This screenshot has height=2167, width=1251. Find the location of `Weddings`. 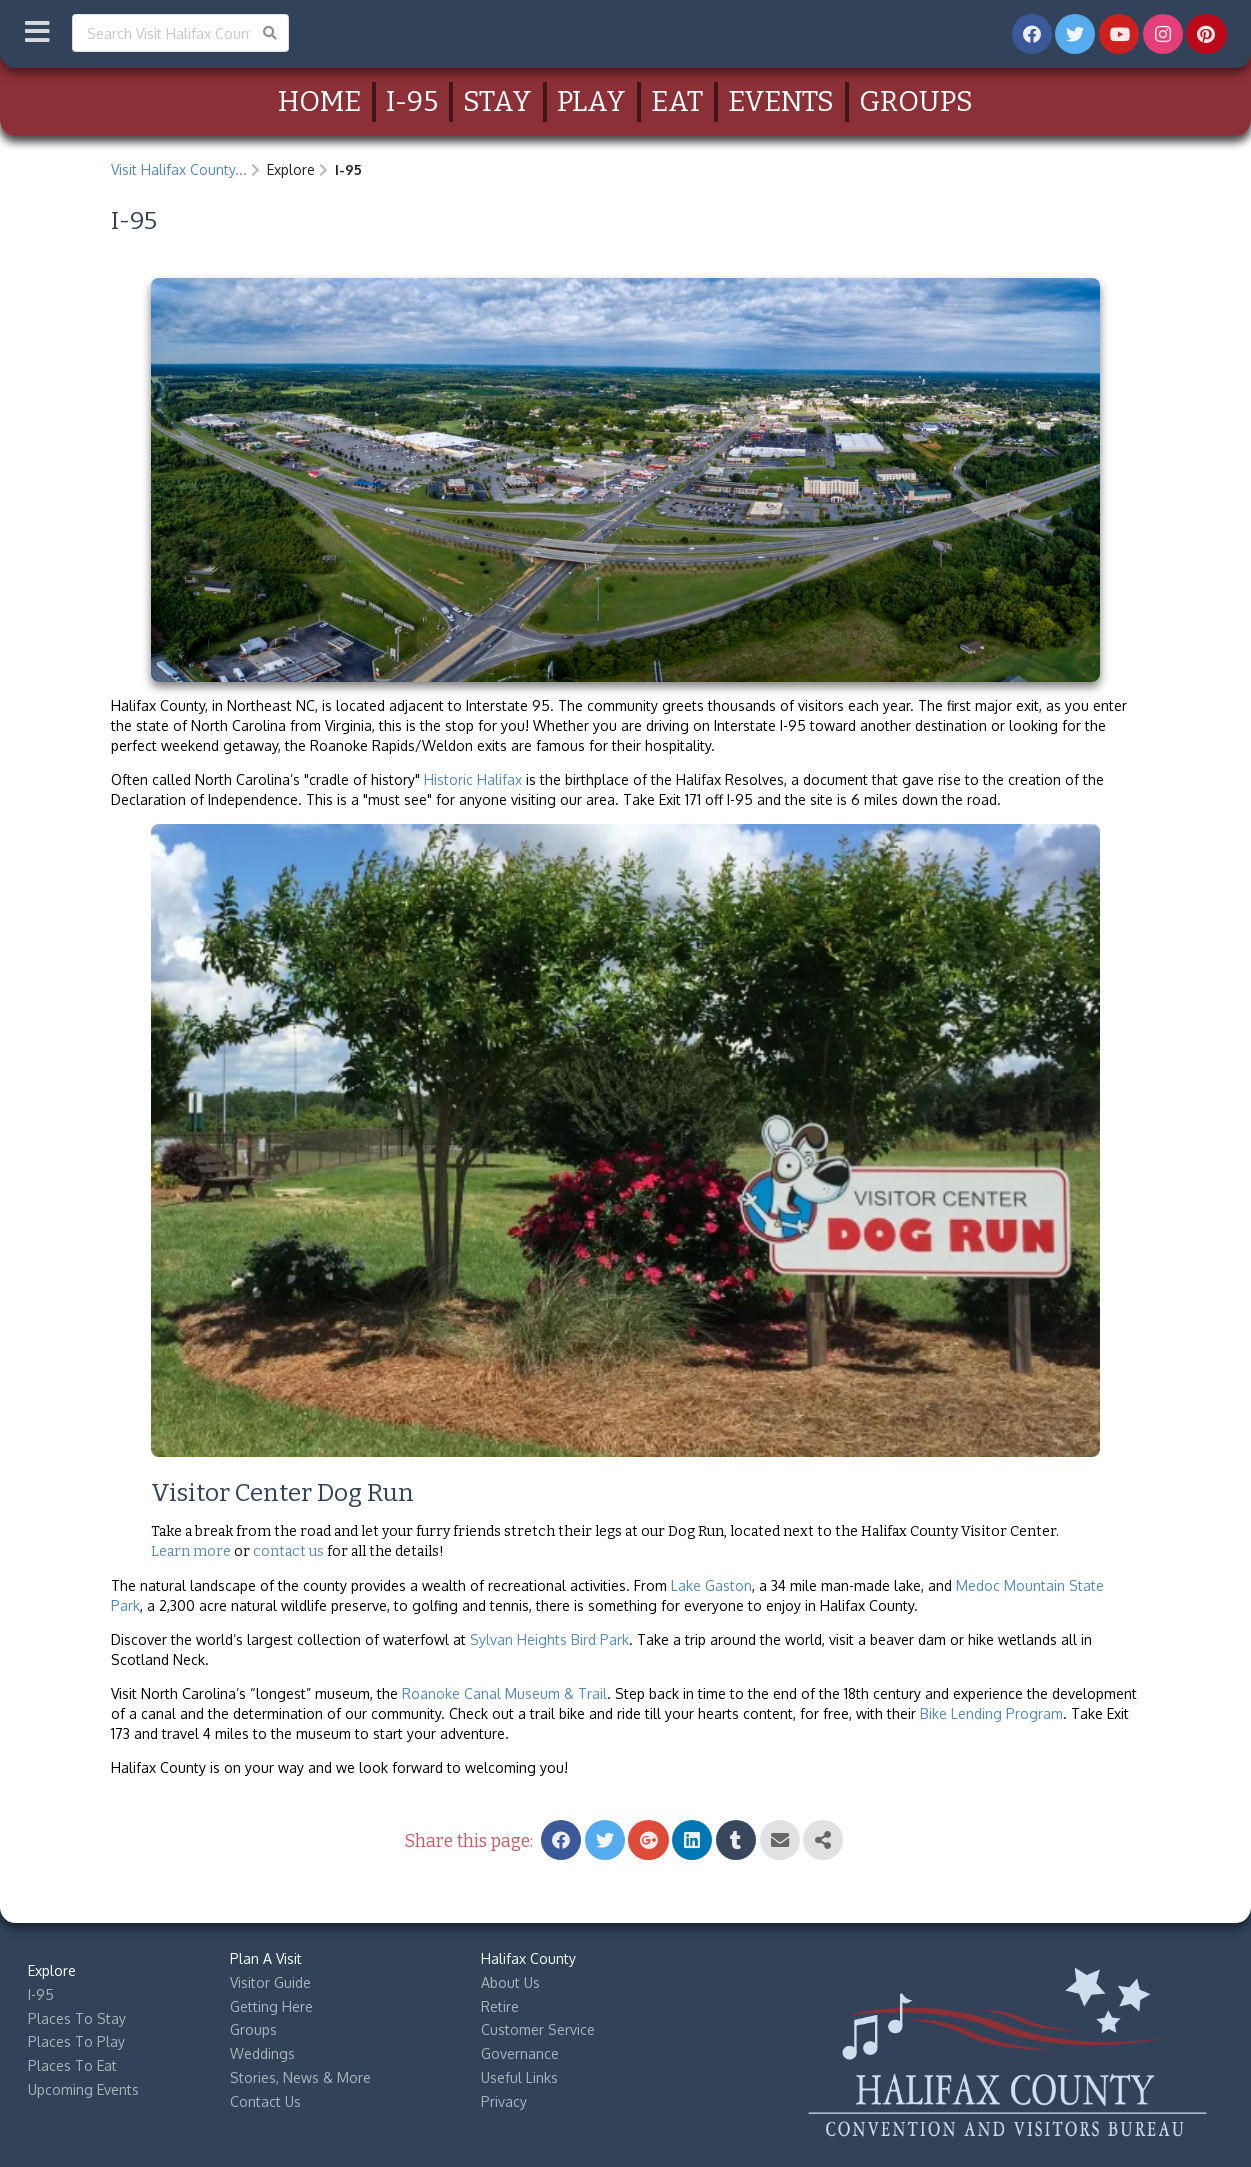

Weddings is located at coordinates (262, 2053).